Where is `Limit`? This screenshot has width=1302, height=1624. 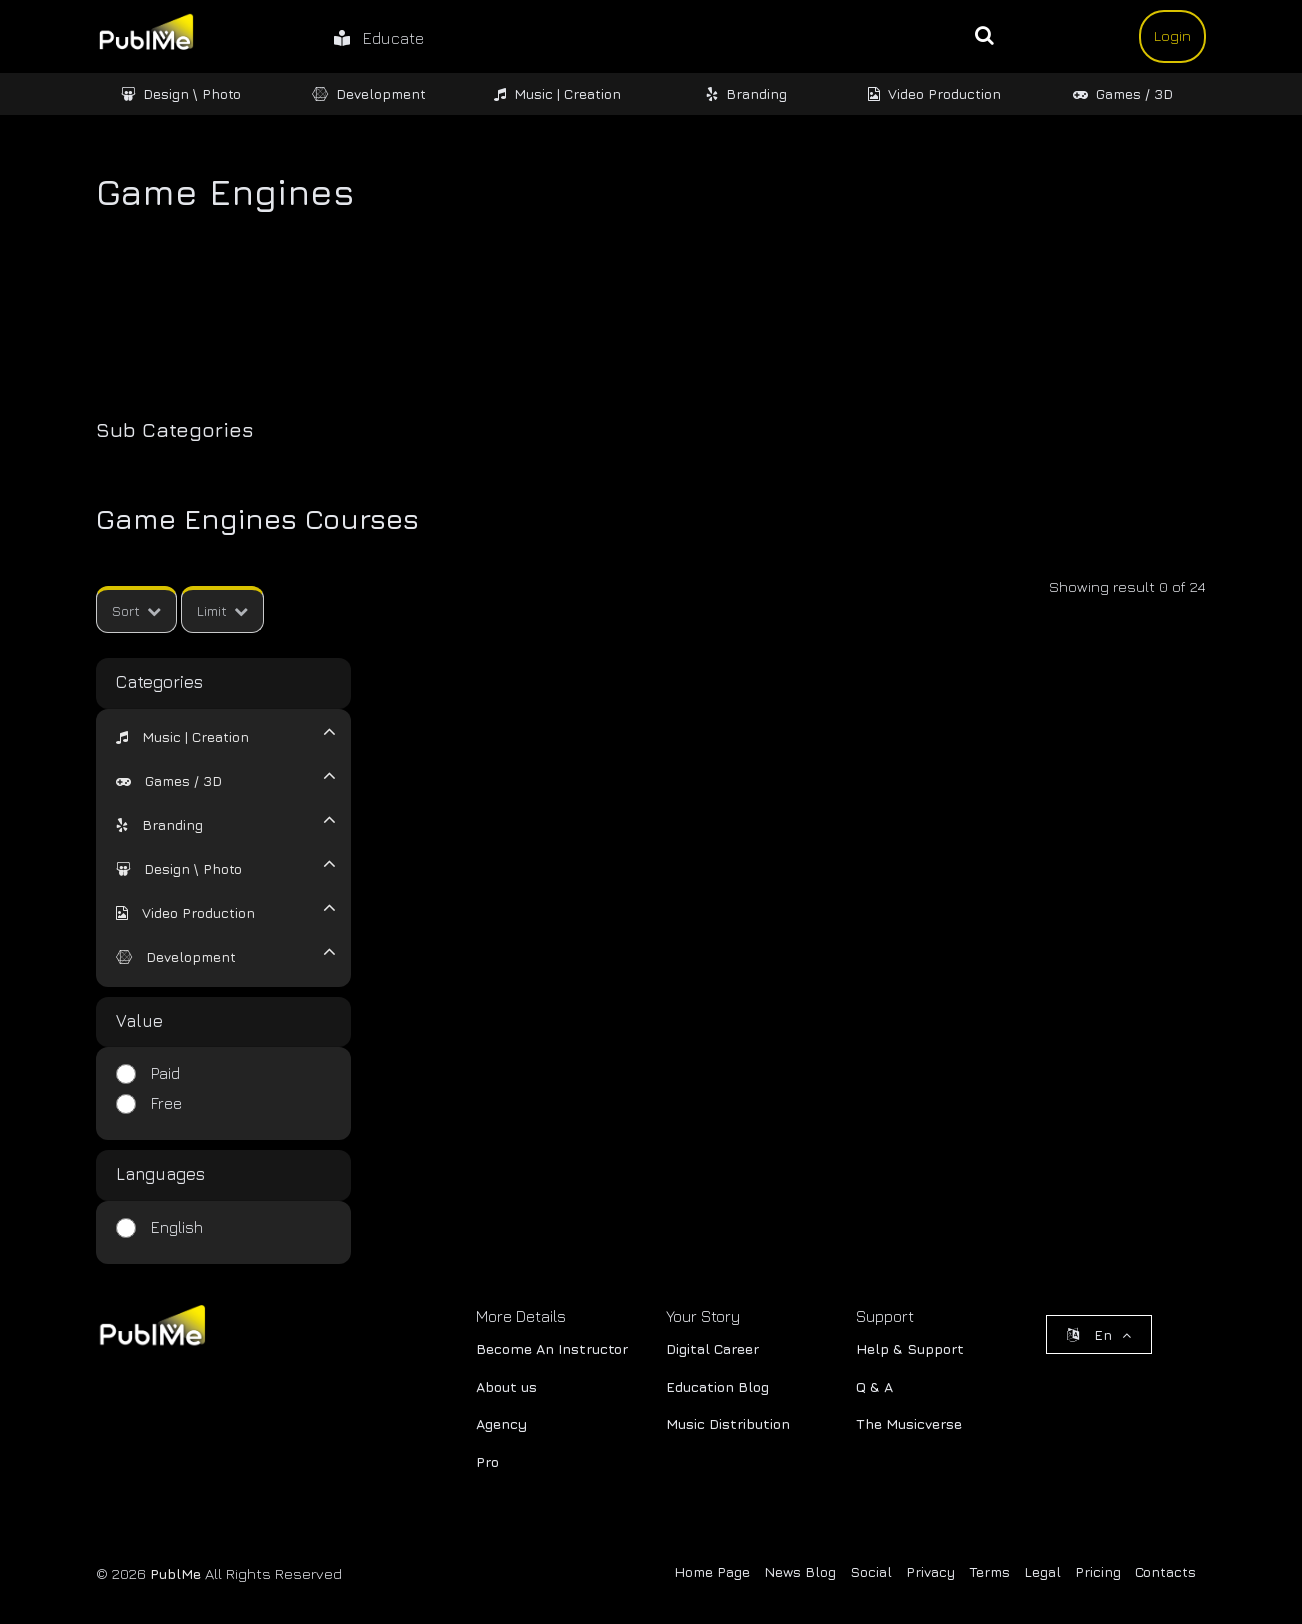
Limit is located at coordinates (222, 610).